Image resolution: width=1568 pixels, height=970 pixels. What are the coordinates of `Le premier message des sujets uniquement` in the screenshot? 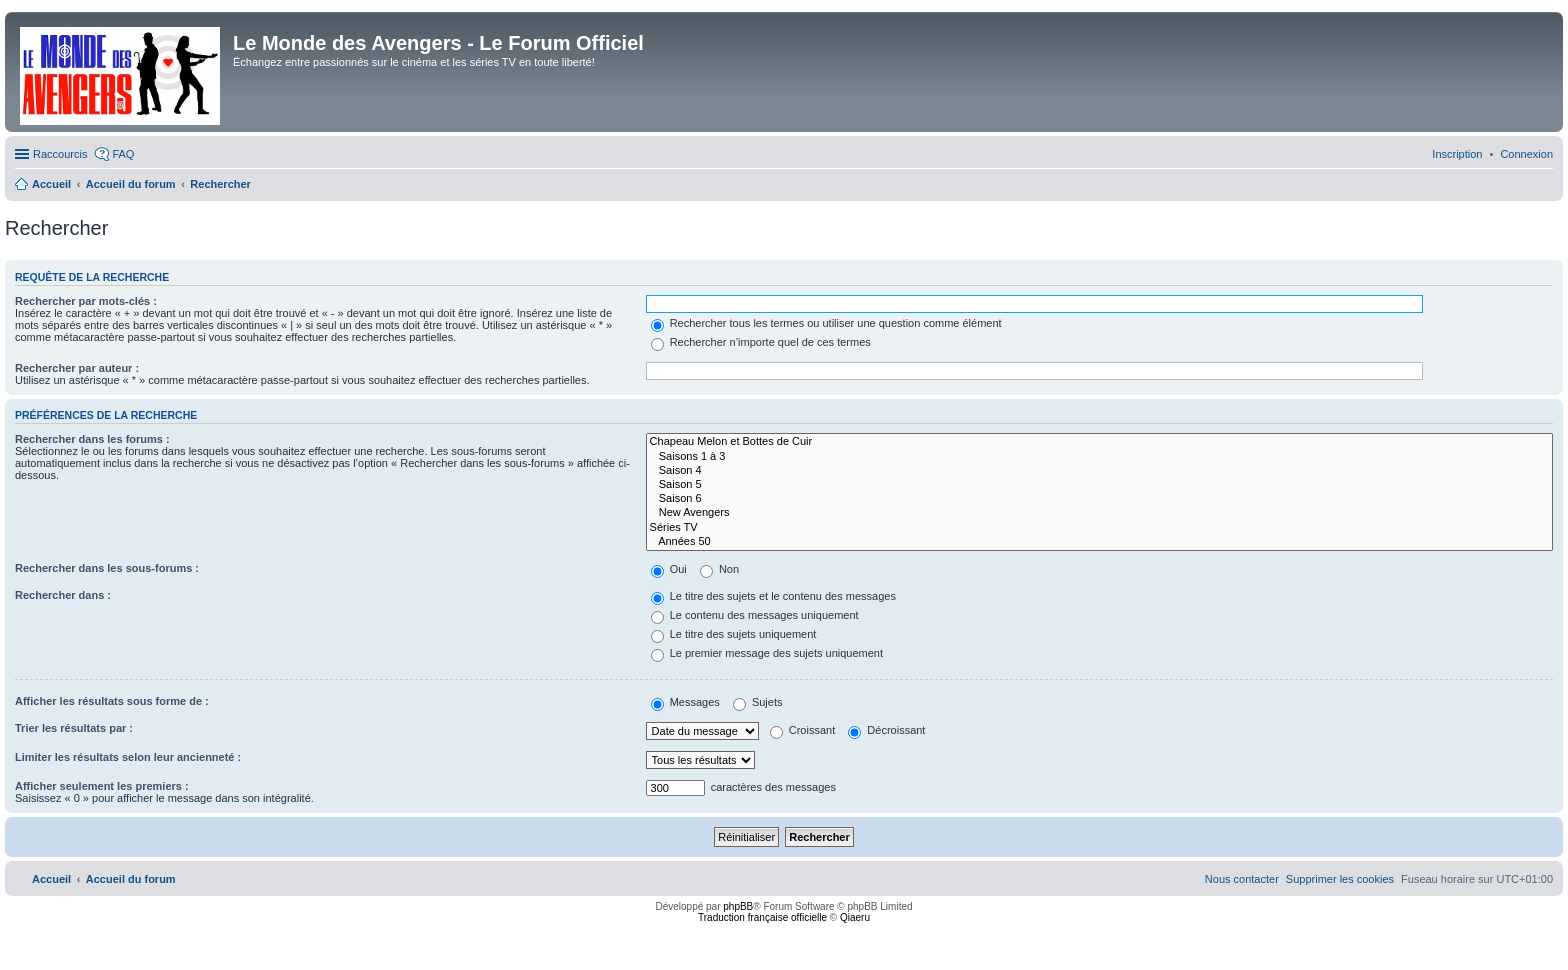 It's located at (767, 653).